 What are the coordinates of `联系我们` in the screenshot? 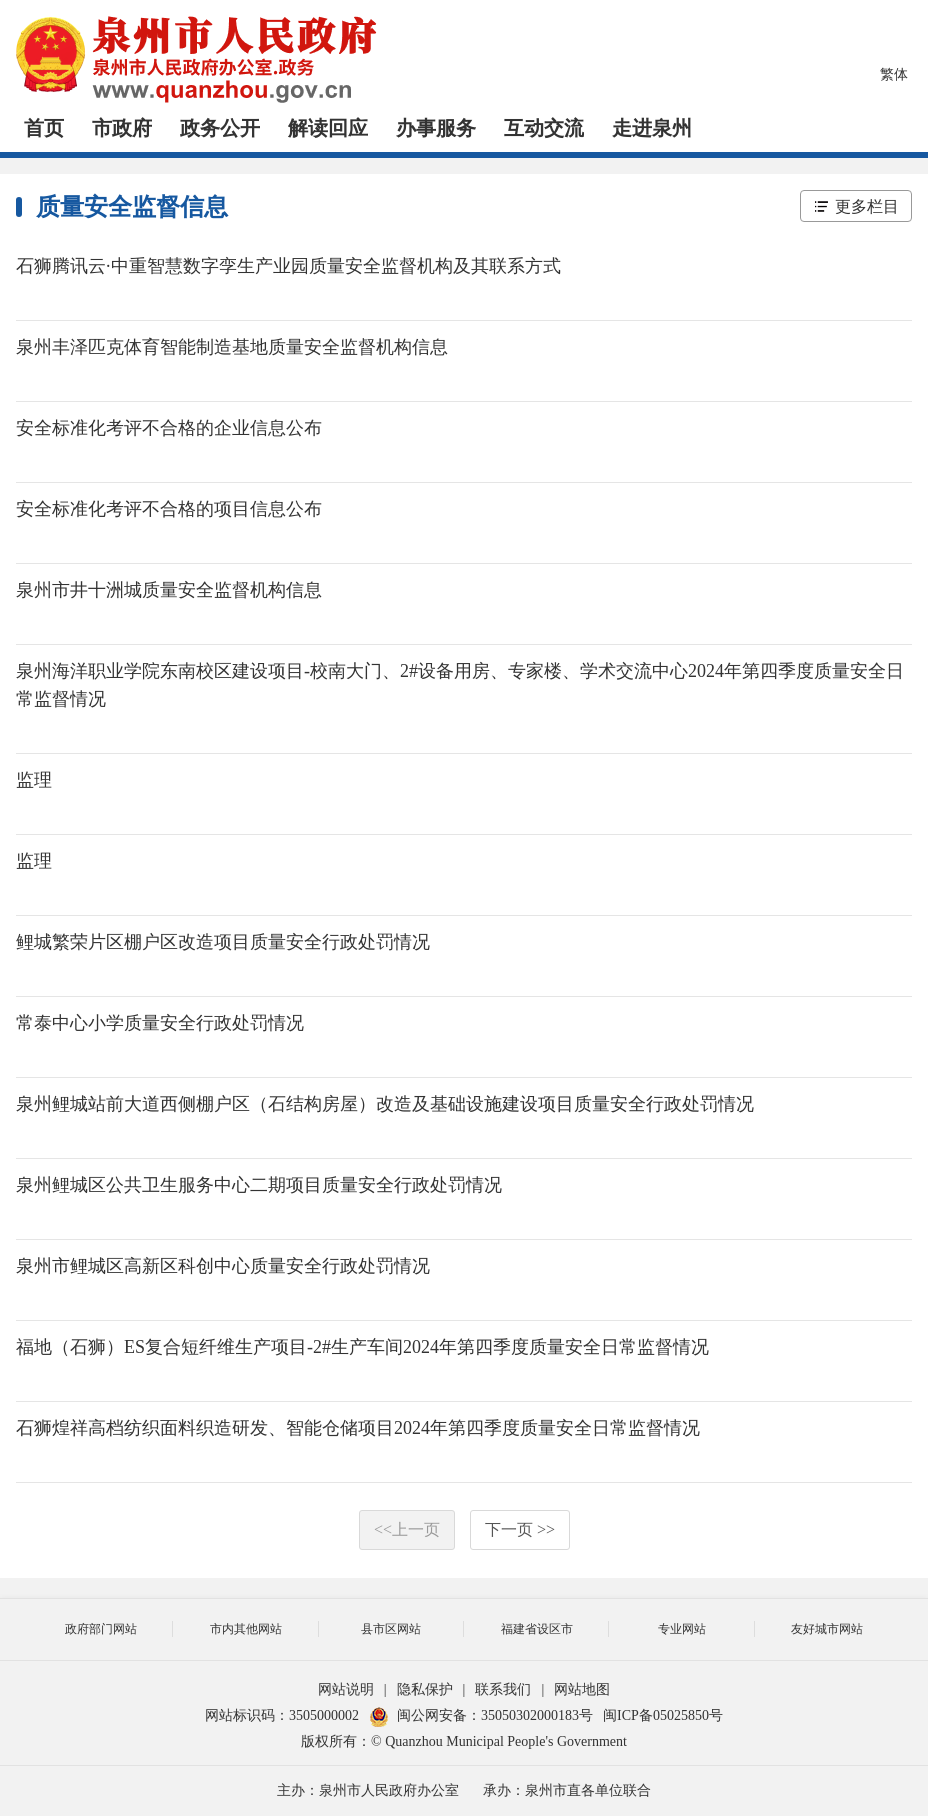 It's located at (503, 1689).